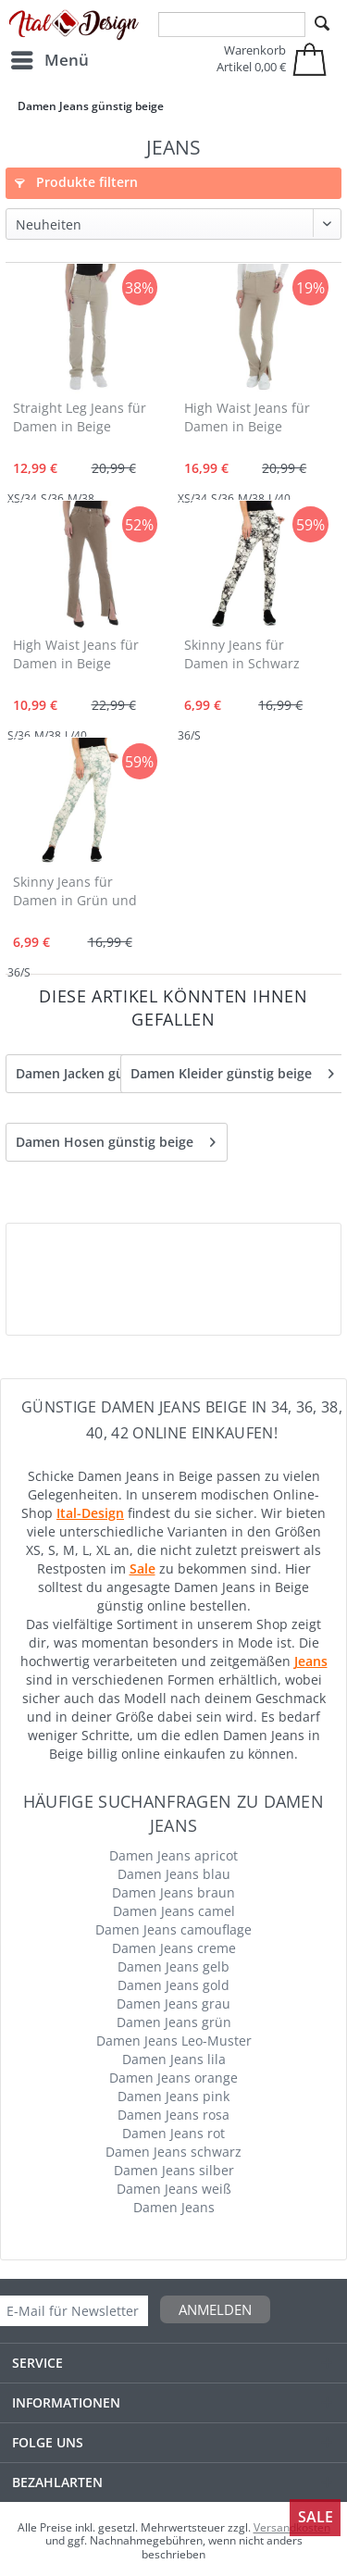 The width and height of the screenshot is (347, 2576). Describe the element at coordinates (174, 1911) in the screenshot. I see `Damen Jeans camel` at that location.